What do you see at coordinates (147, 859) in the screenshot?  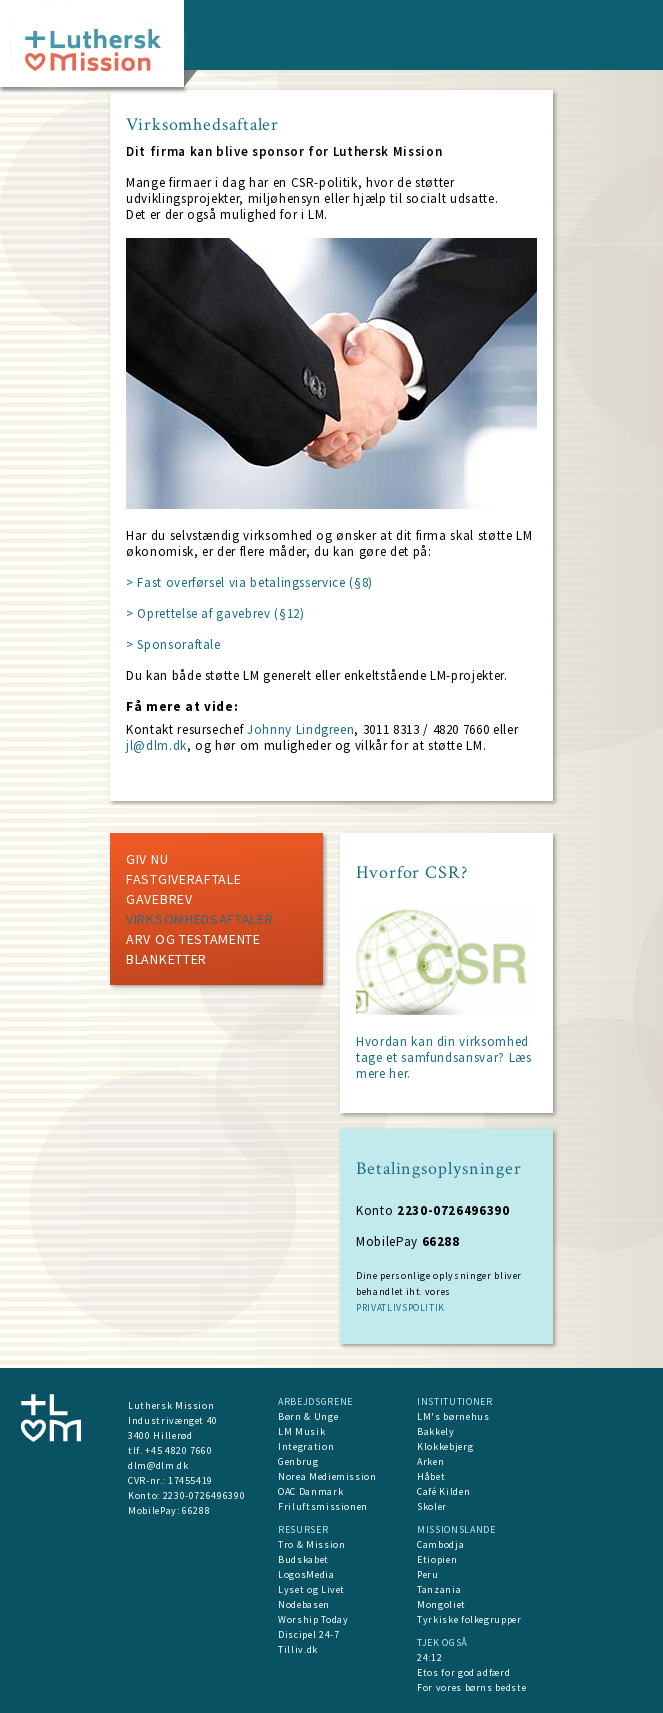 I see `Giv nu` at bounding box center [147, 859].